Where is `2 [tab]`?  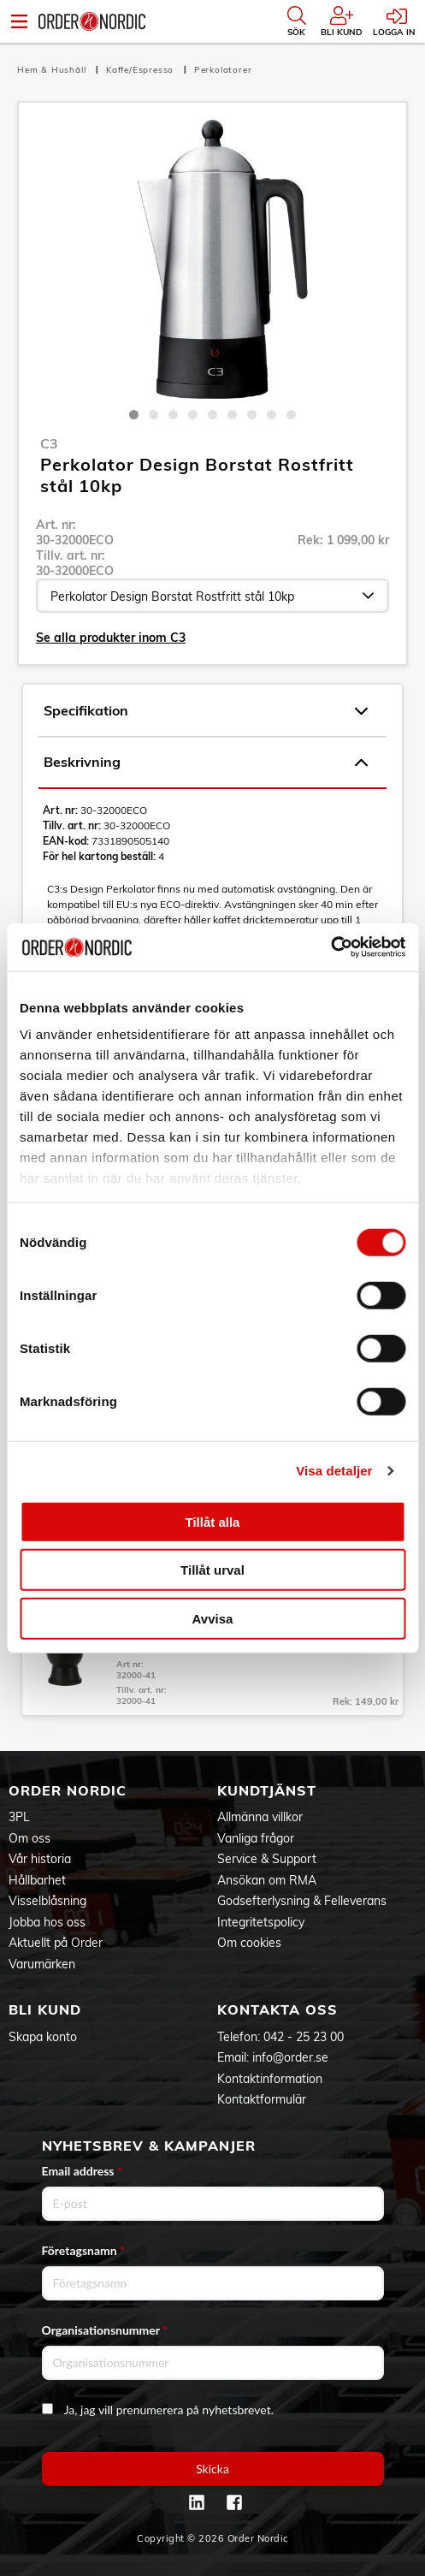 2 [tab] is located at coordinates (153, 414).